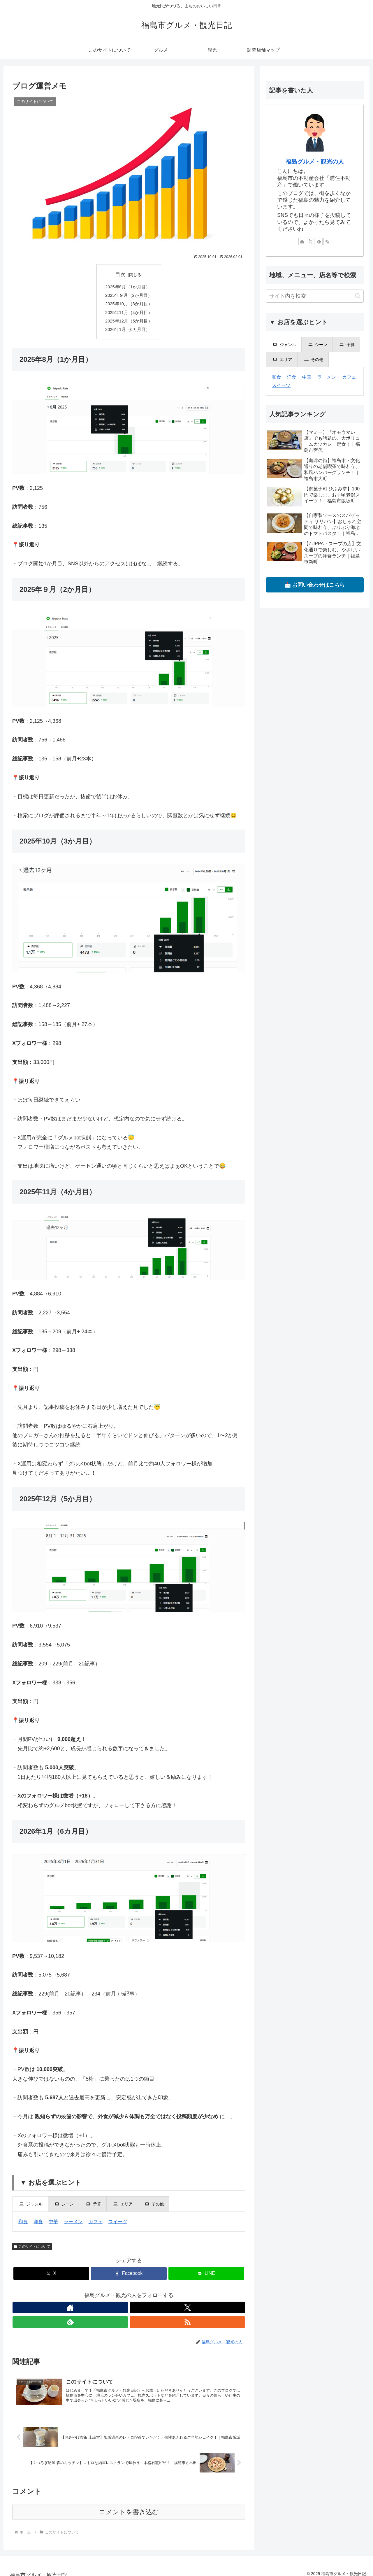  I want to click on 洋食, so click(38, 2227).